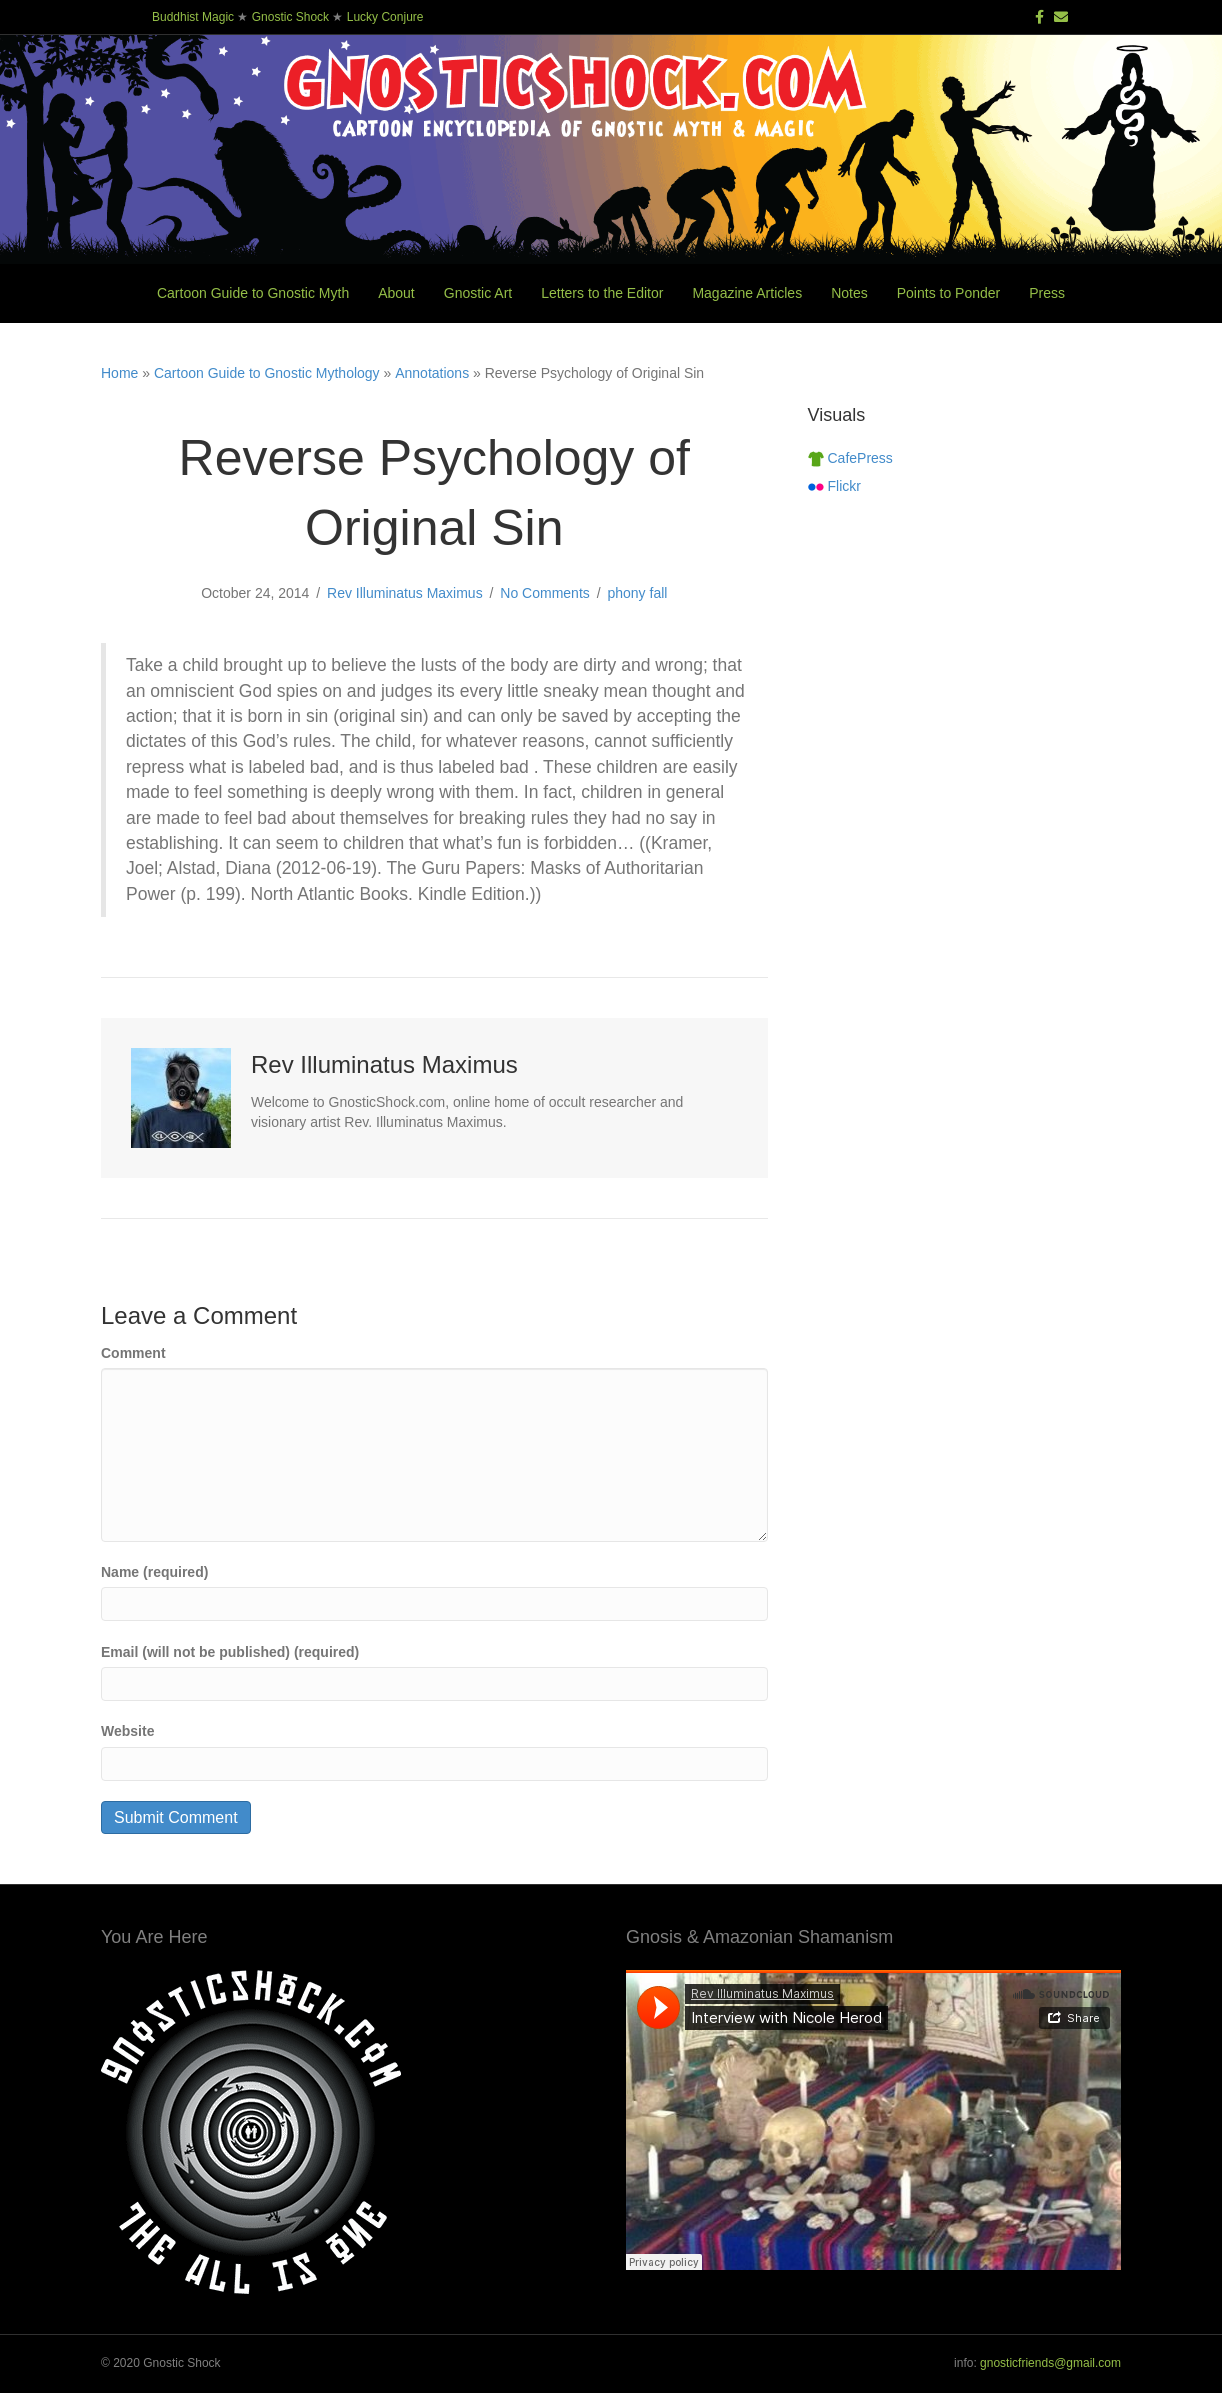 The image size is (1222, 2393). I want to click on Buddhist Magic, so click(193, 17).